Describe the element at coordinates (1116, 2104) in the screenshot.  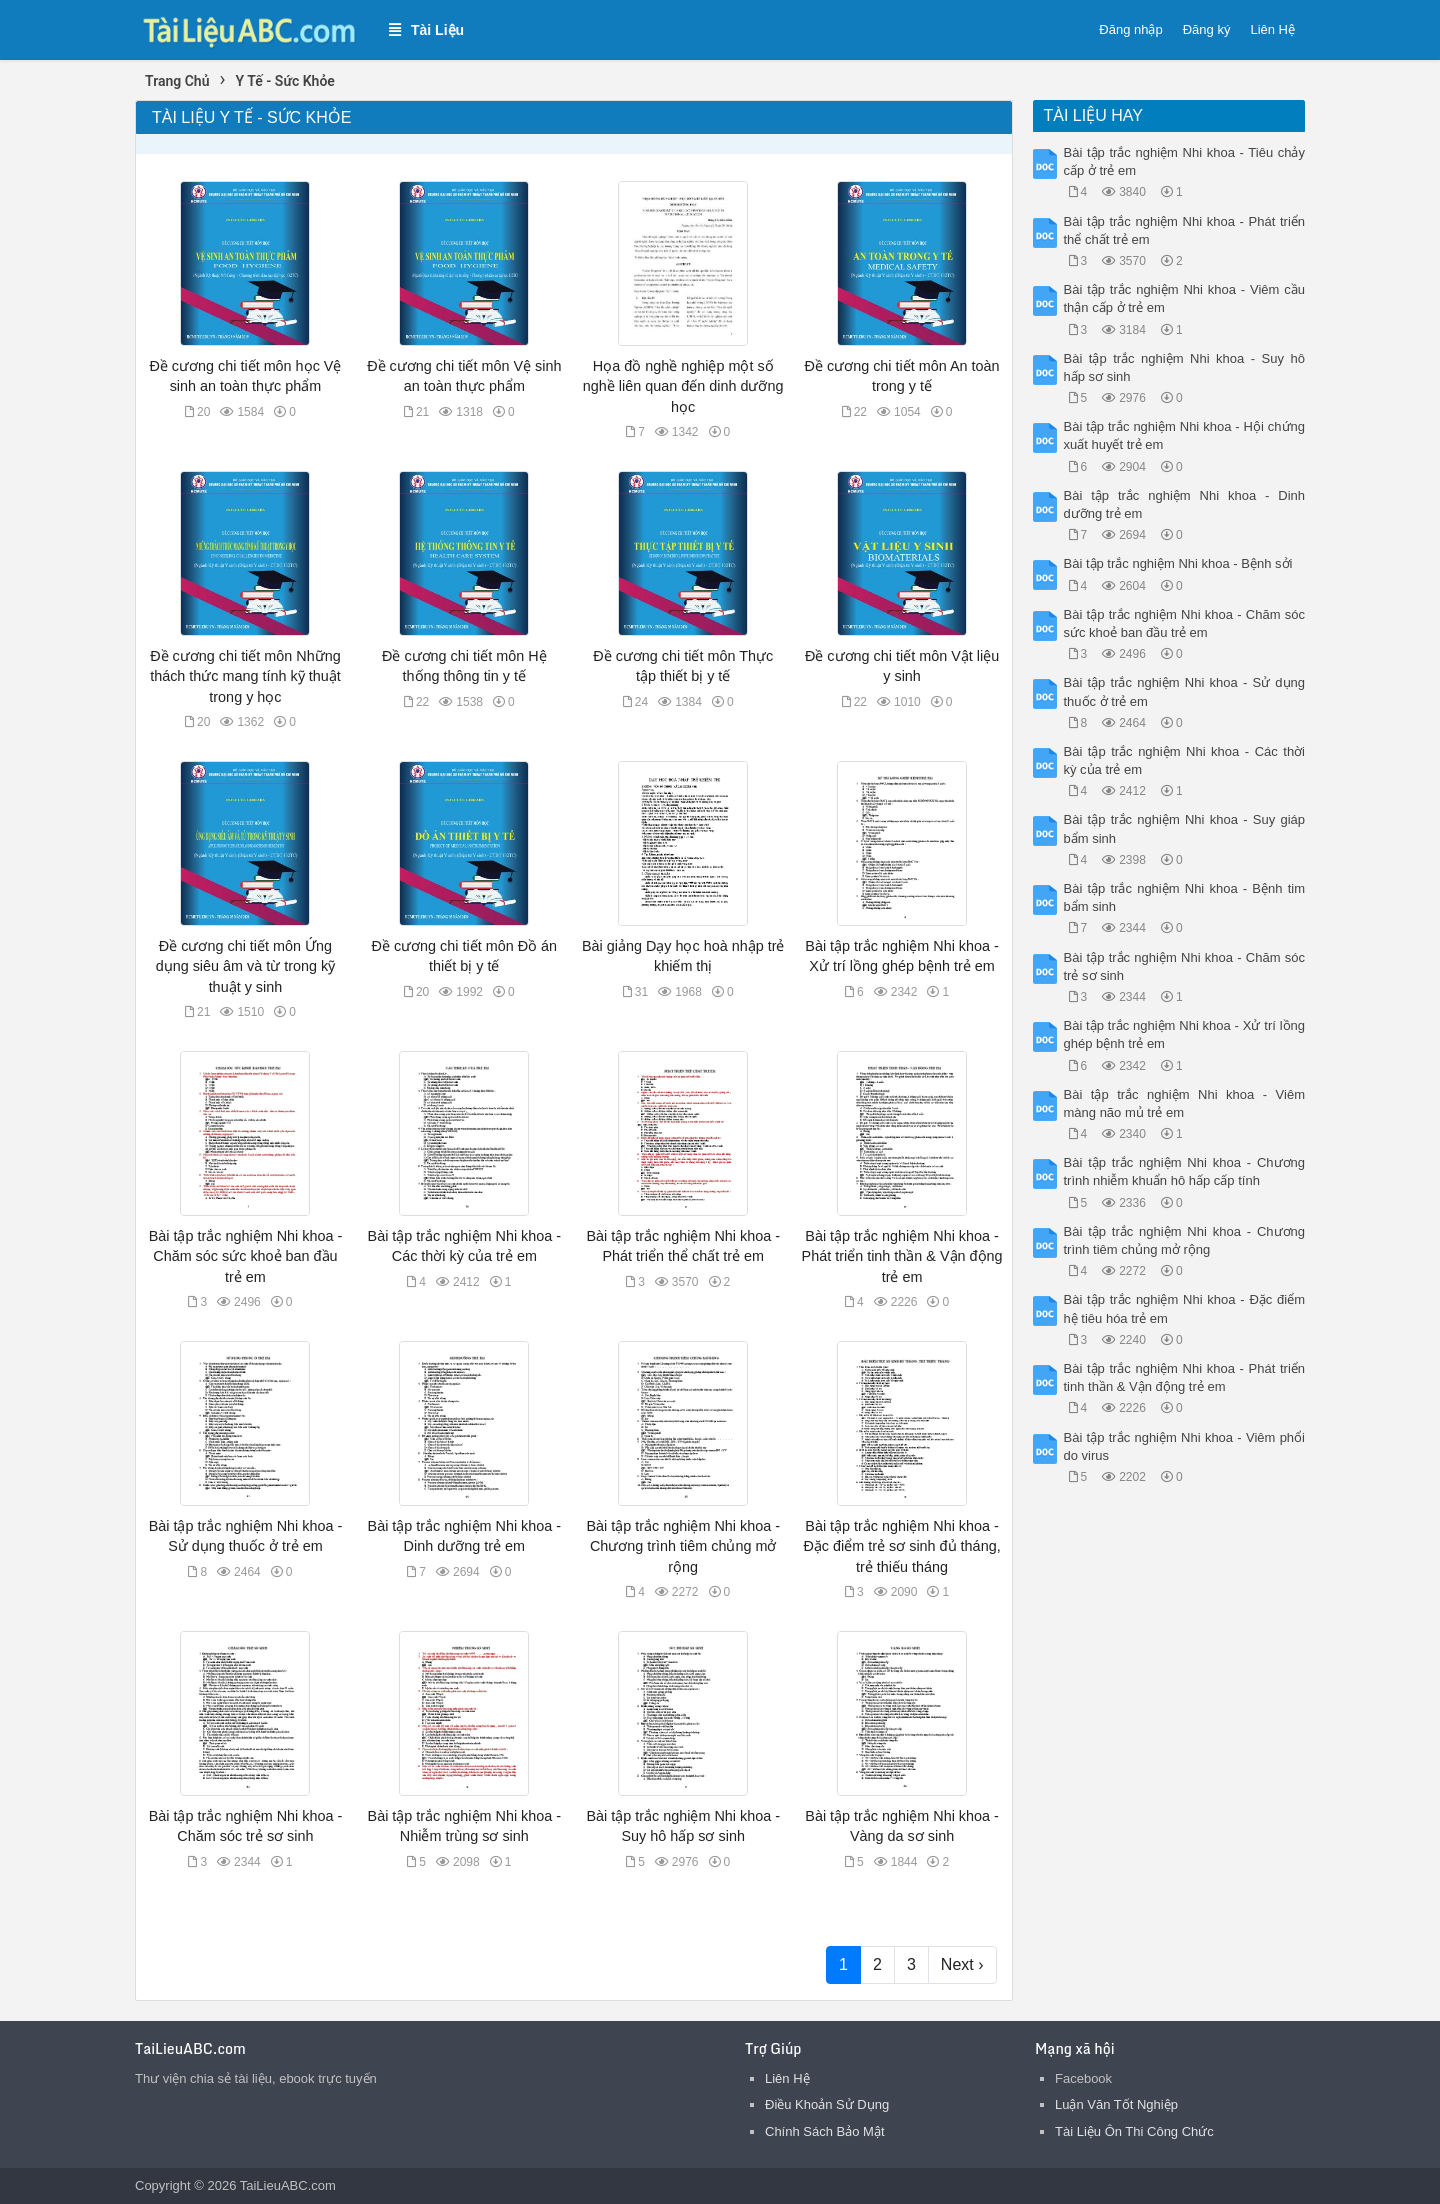
I see `Luận Văn Tốt Nghiệp` at that location.